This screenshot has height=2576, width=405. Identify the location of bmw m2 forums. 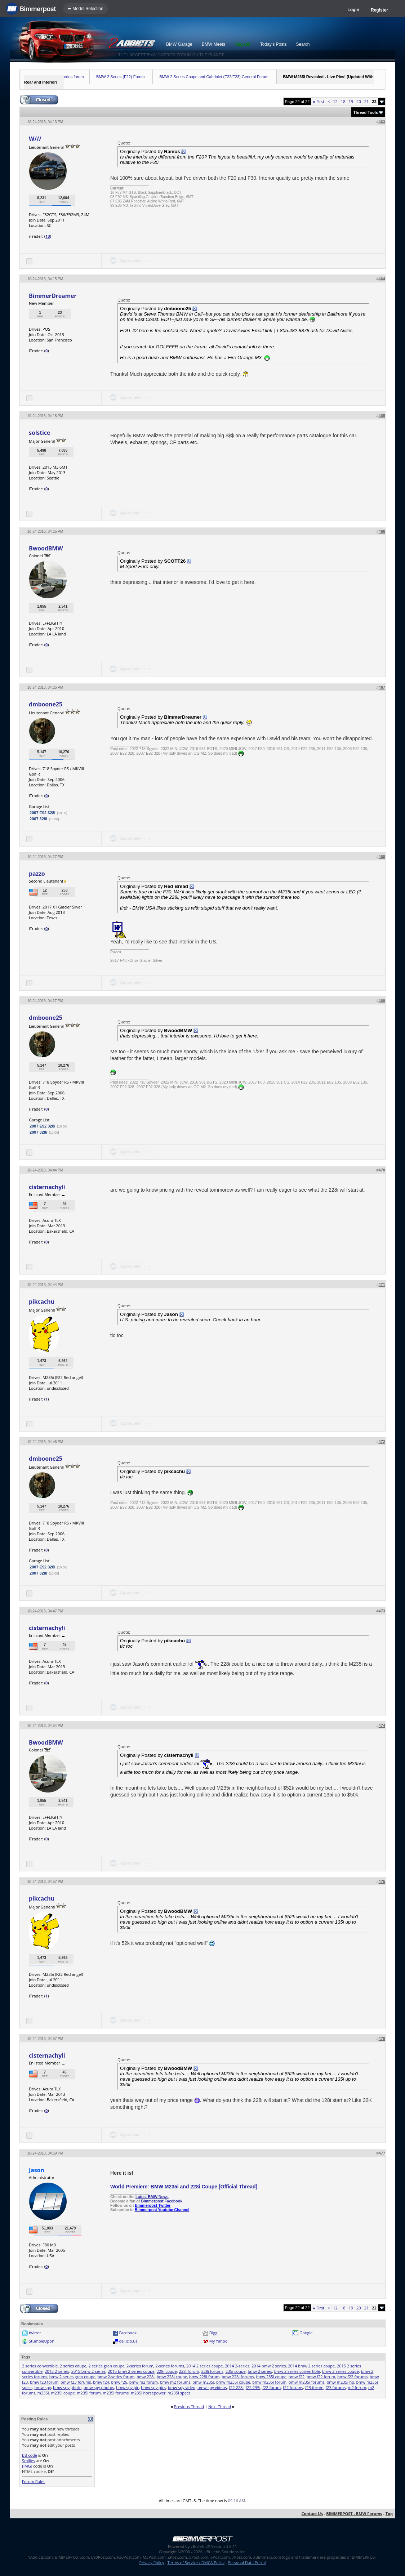
(175, 2382).